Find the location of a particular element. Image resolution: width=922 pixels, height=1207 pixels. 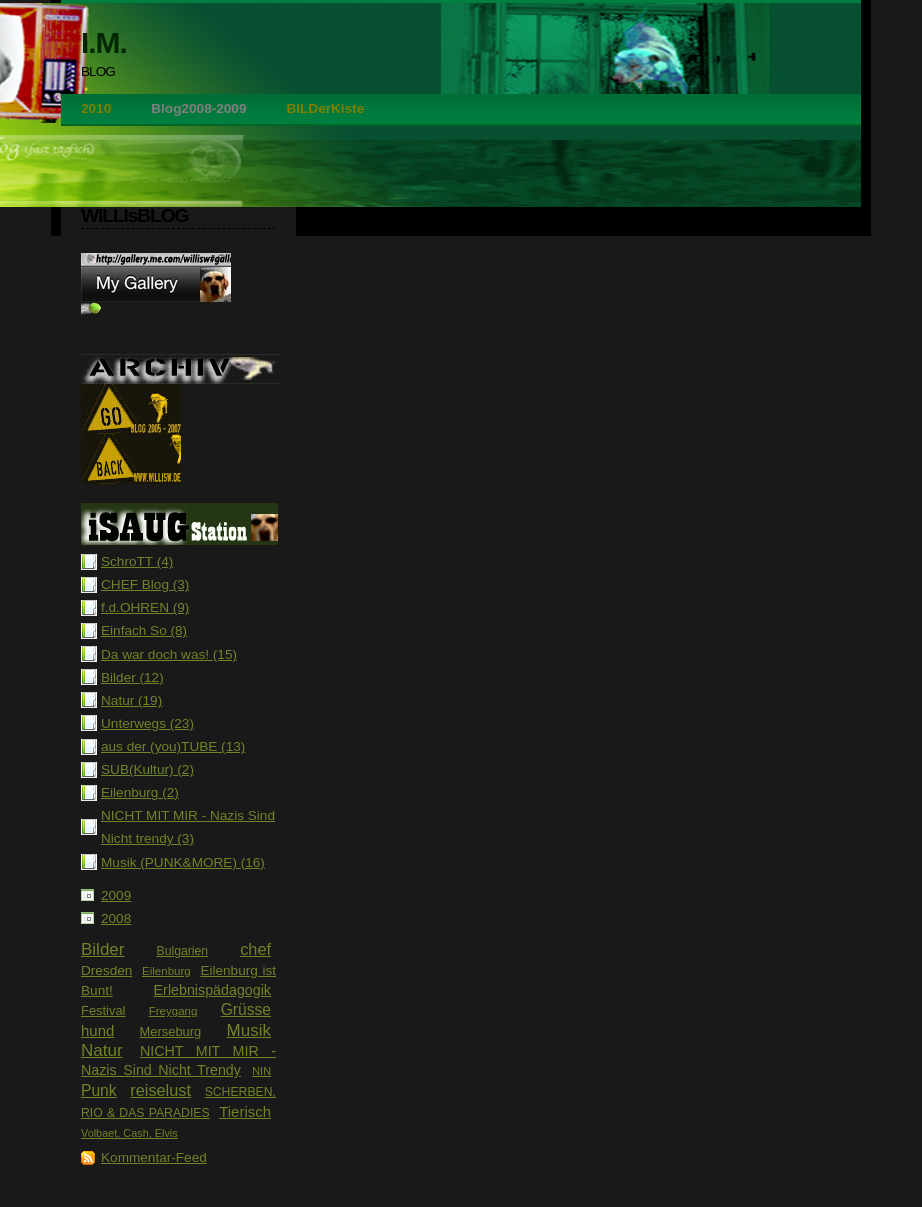

2008 is located at coordinates (116, 918).